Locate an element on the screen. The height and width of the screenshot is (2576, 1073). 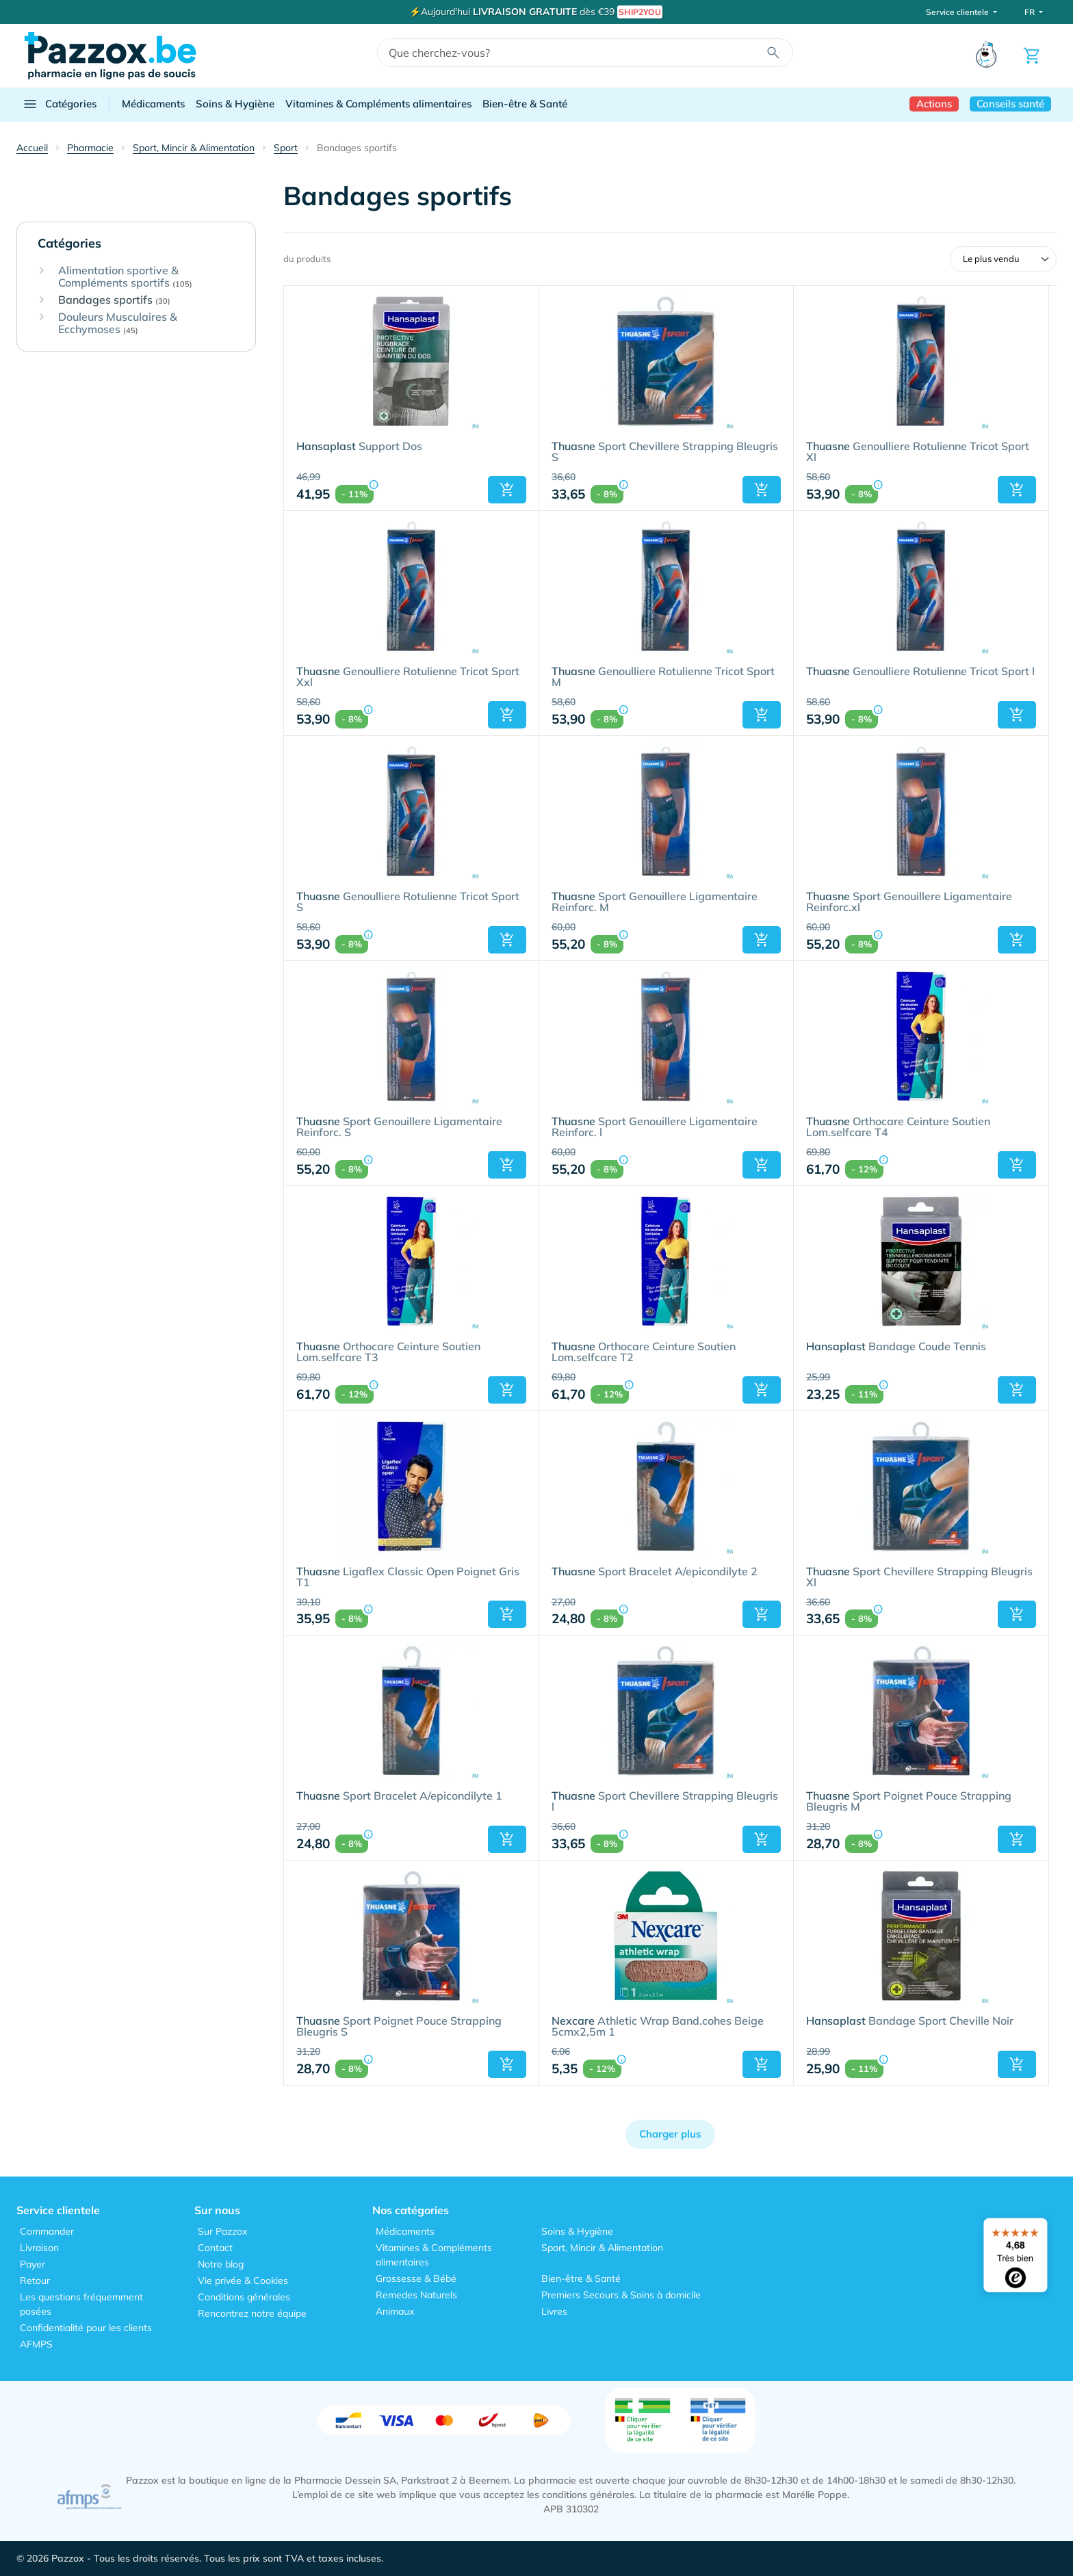
Genoulliere Rotulienne Tricot Sport l is located at coordinates (920, 672).